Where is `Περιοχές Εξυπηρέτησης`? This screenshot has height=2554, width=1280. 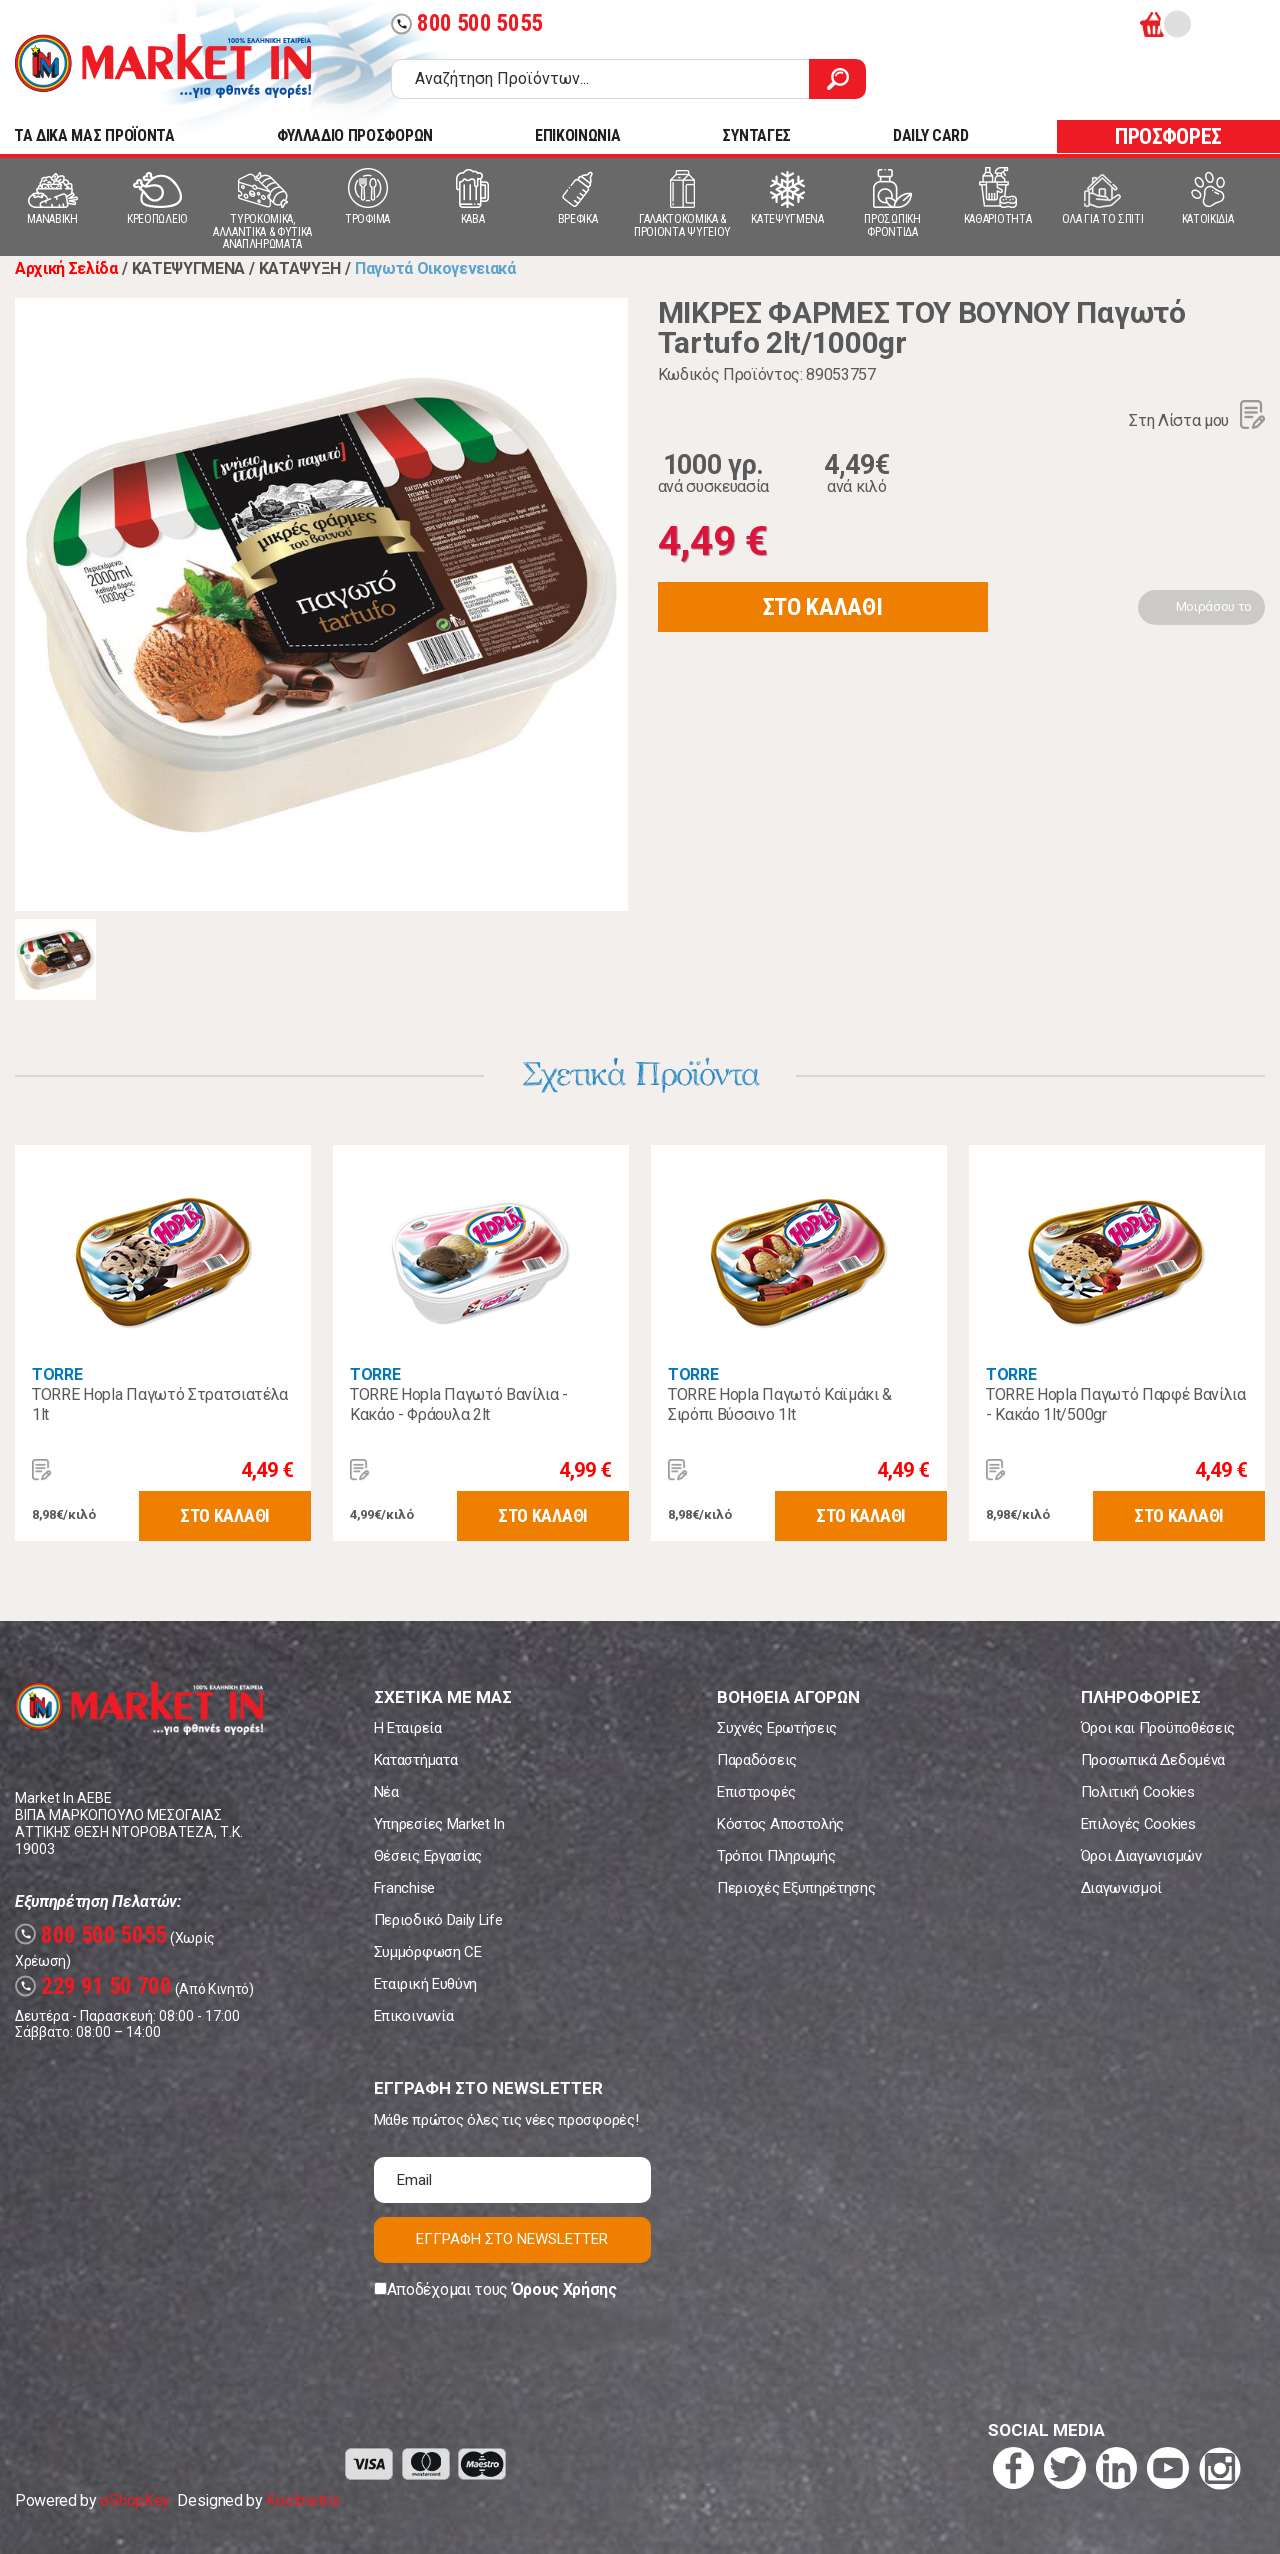
Περιοχές Εξυπηρέτησης is located at coordinates (796, 1888).